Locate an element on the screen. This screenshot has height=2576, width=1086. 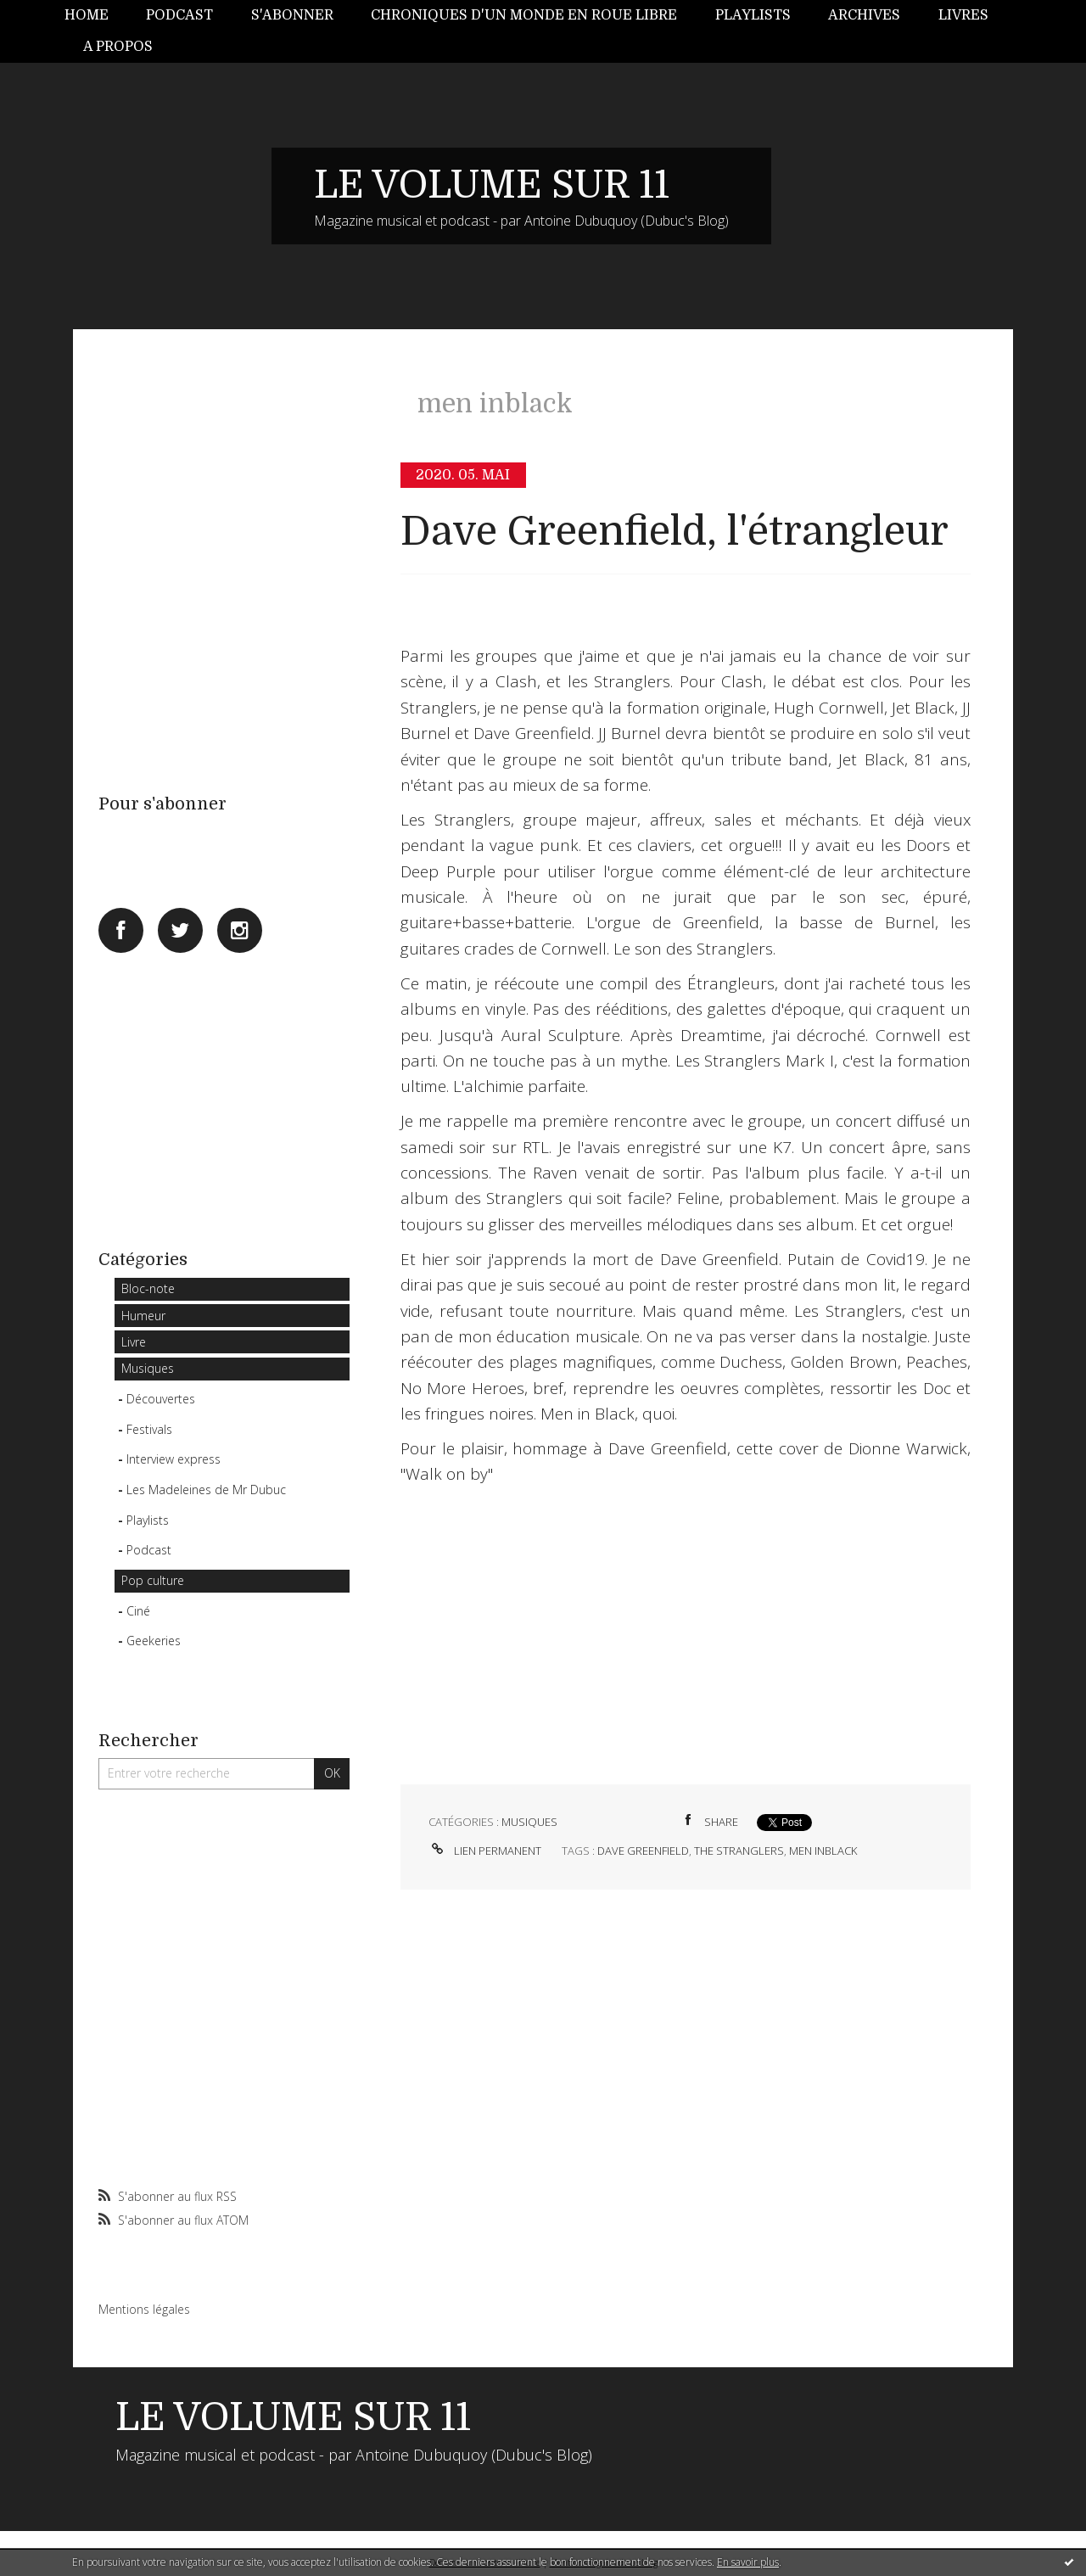
Podcast is located at coordinates (179, 15).